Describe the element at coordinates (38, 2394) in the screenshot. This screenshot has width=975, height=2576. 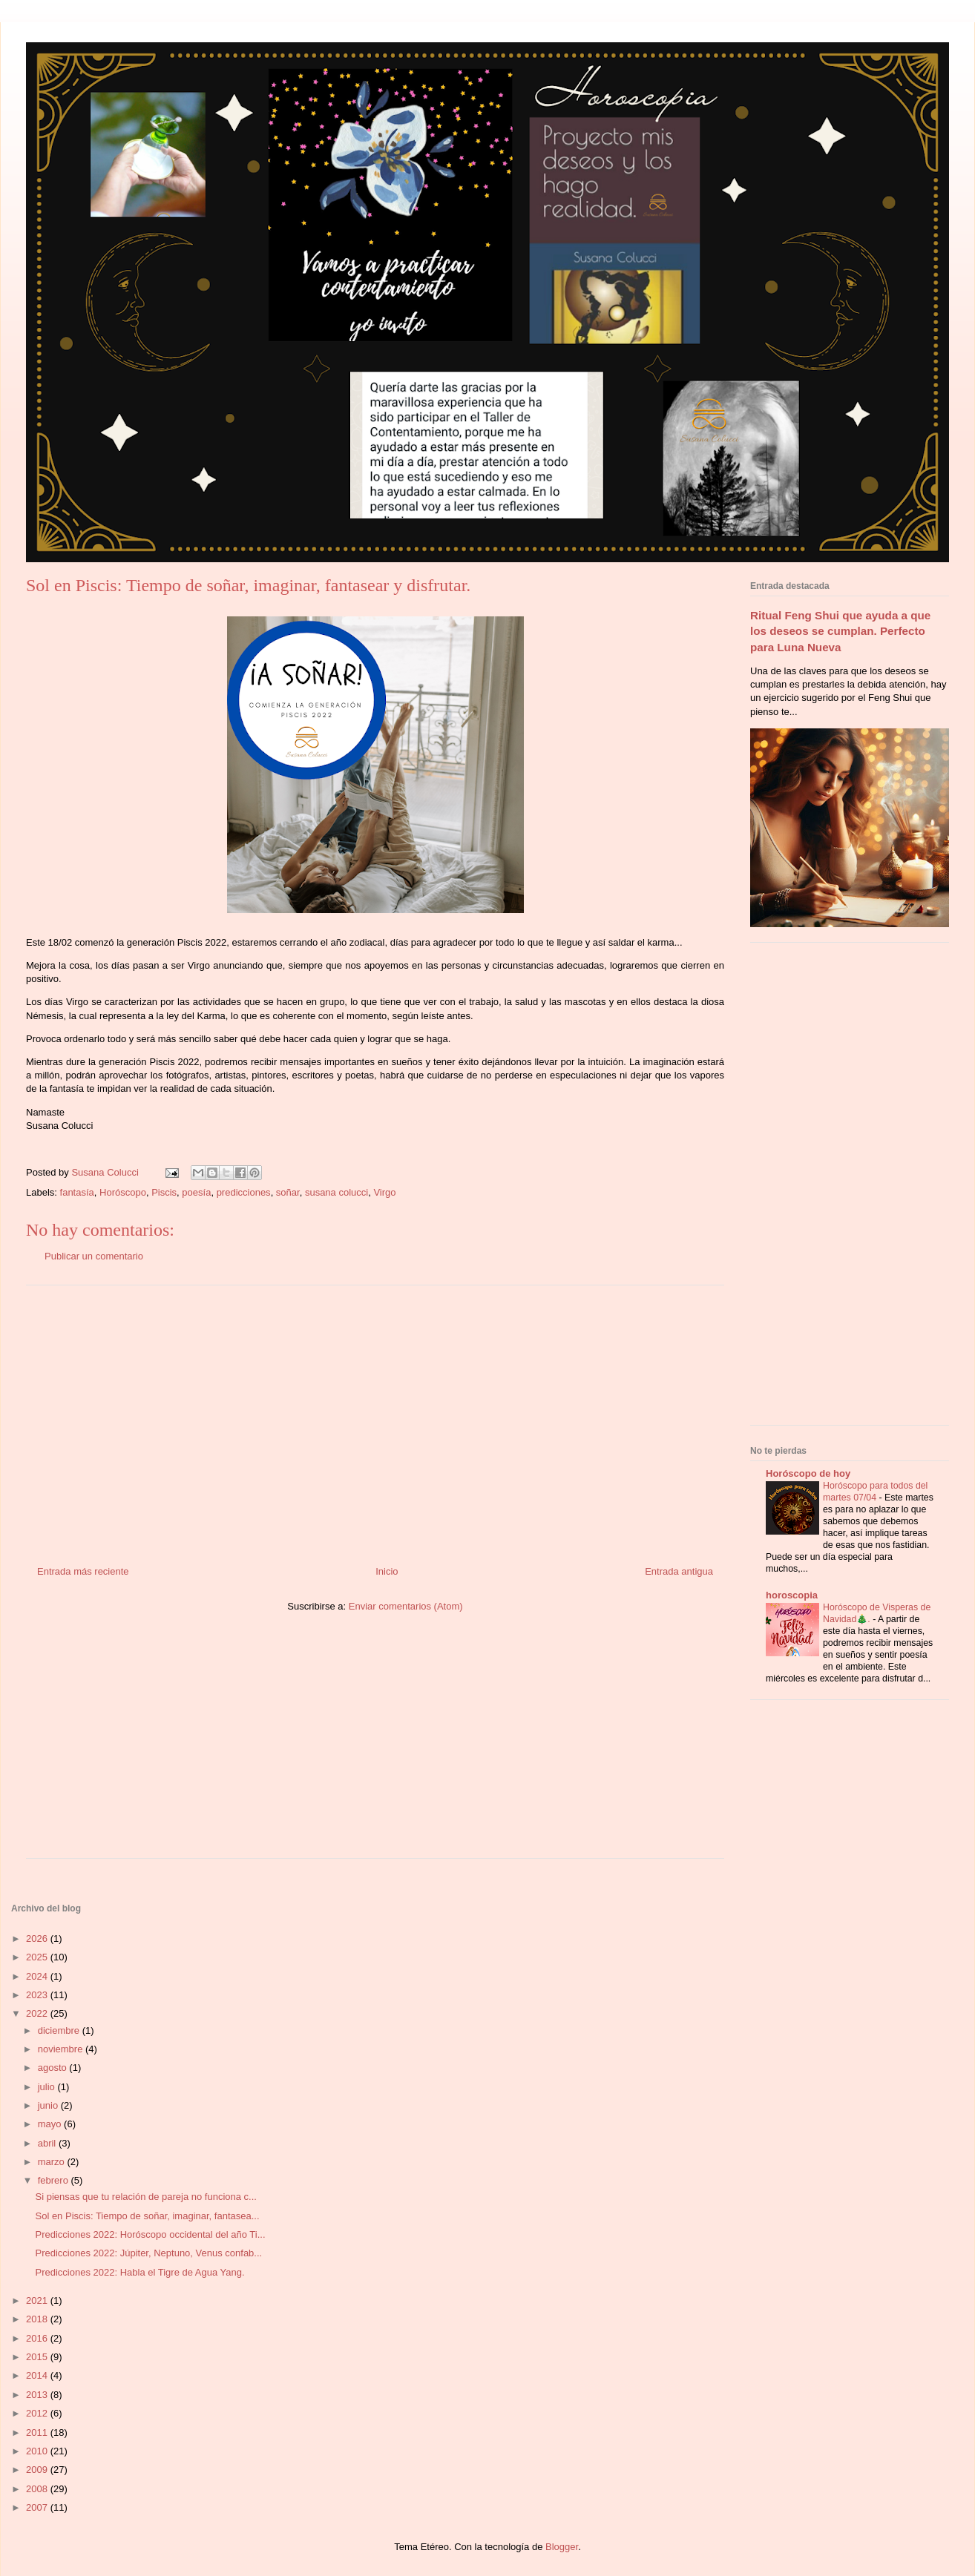
I see `2013` at that location.